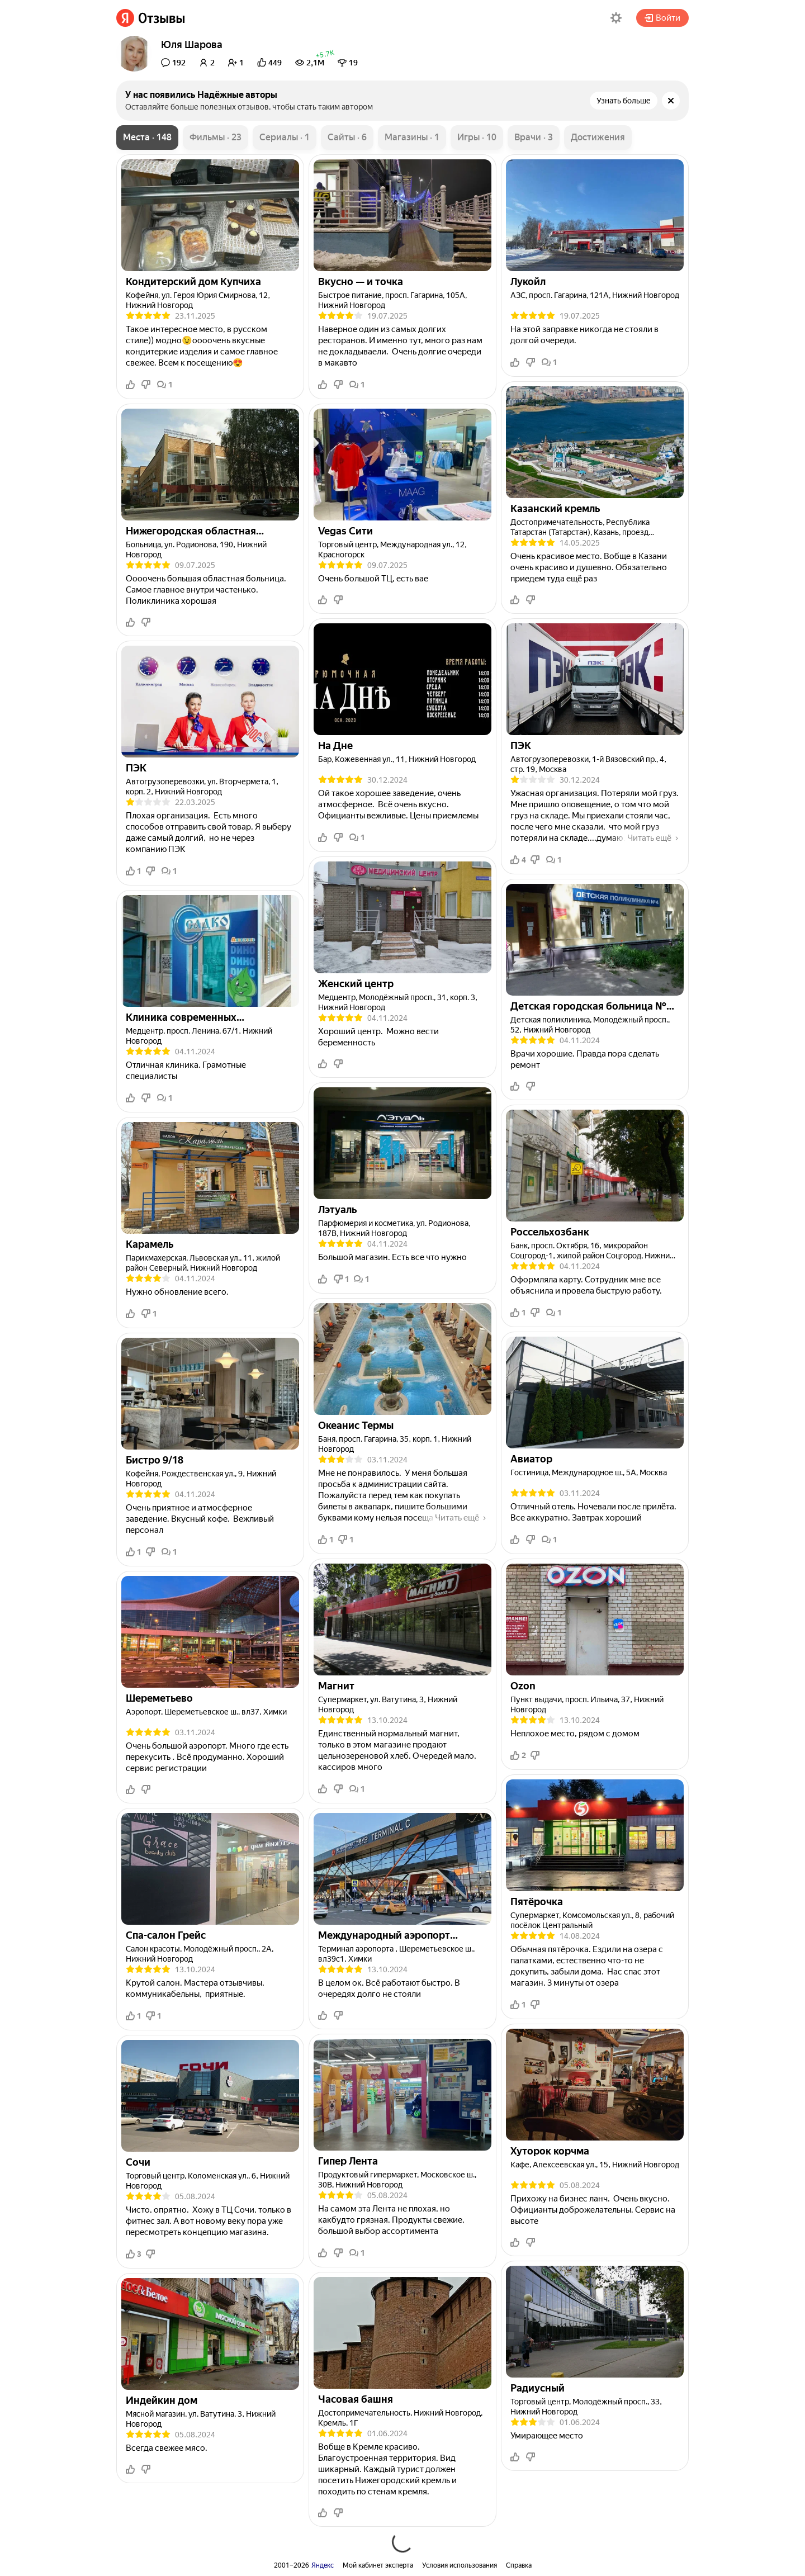 This screenshot has height=2576, width=805. What do you see at coordinates (322, 2565) in the screenshot?
I see `Яндекс [link]` at bounding box center [322, 2565].